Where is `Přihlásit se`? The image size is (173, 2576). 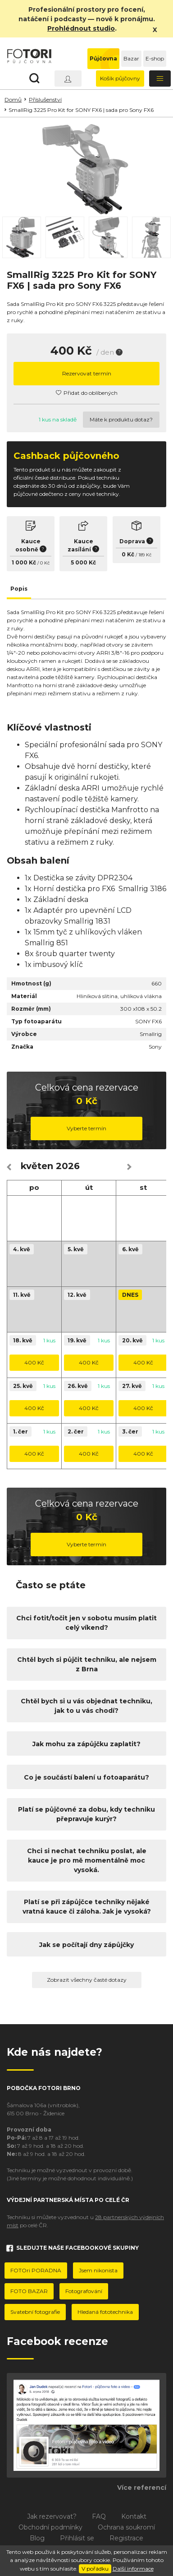 Přihlásit se is located at coordinates (77, 2538).